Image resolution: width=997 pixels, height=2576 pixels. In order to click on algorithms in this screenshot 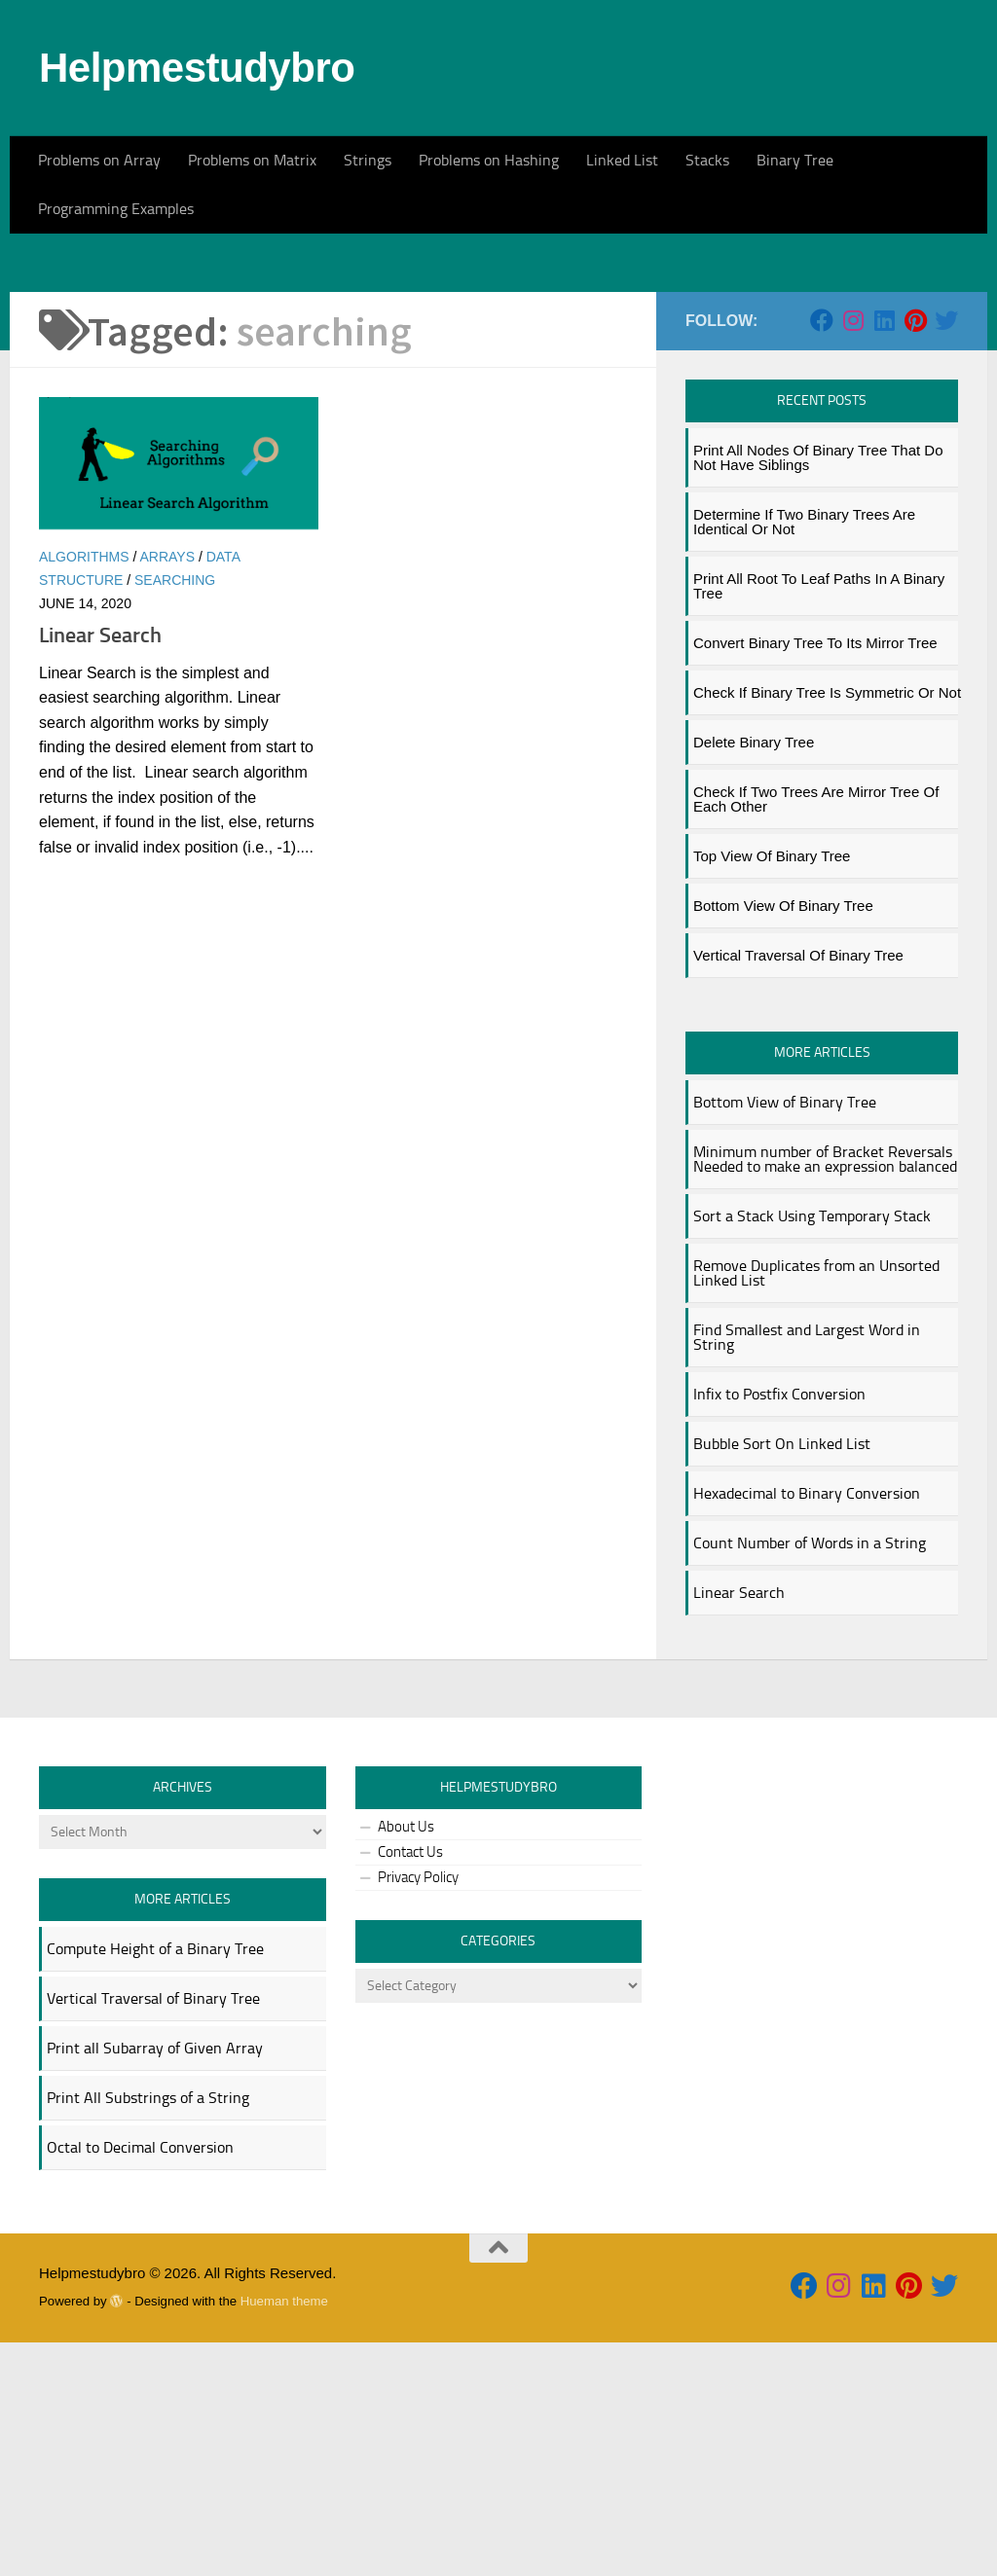, I will do `click(84, 790)`.